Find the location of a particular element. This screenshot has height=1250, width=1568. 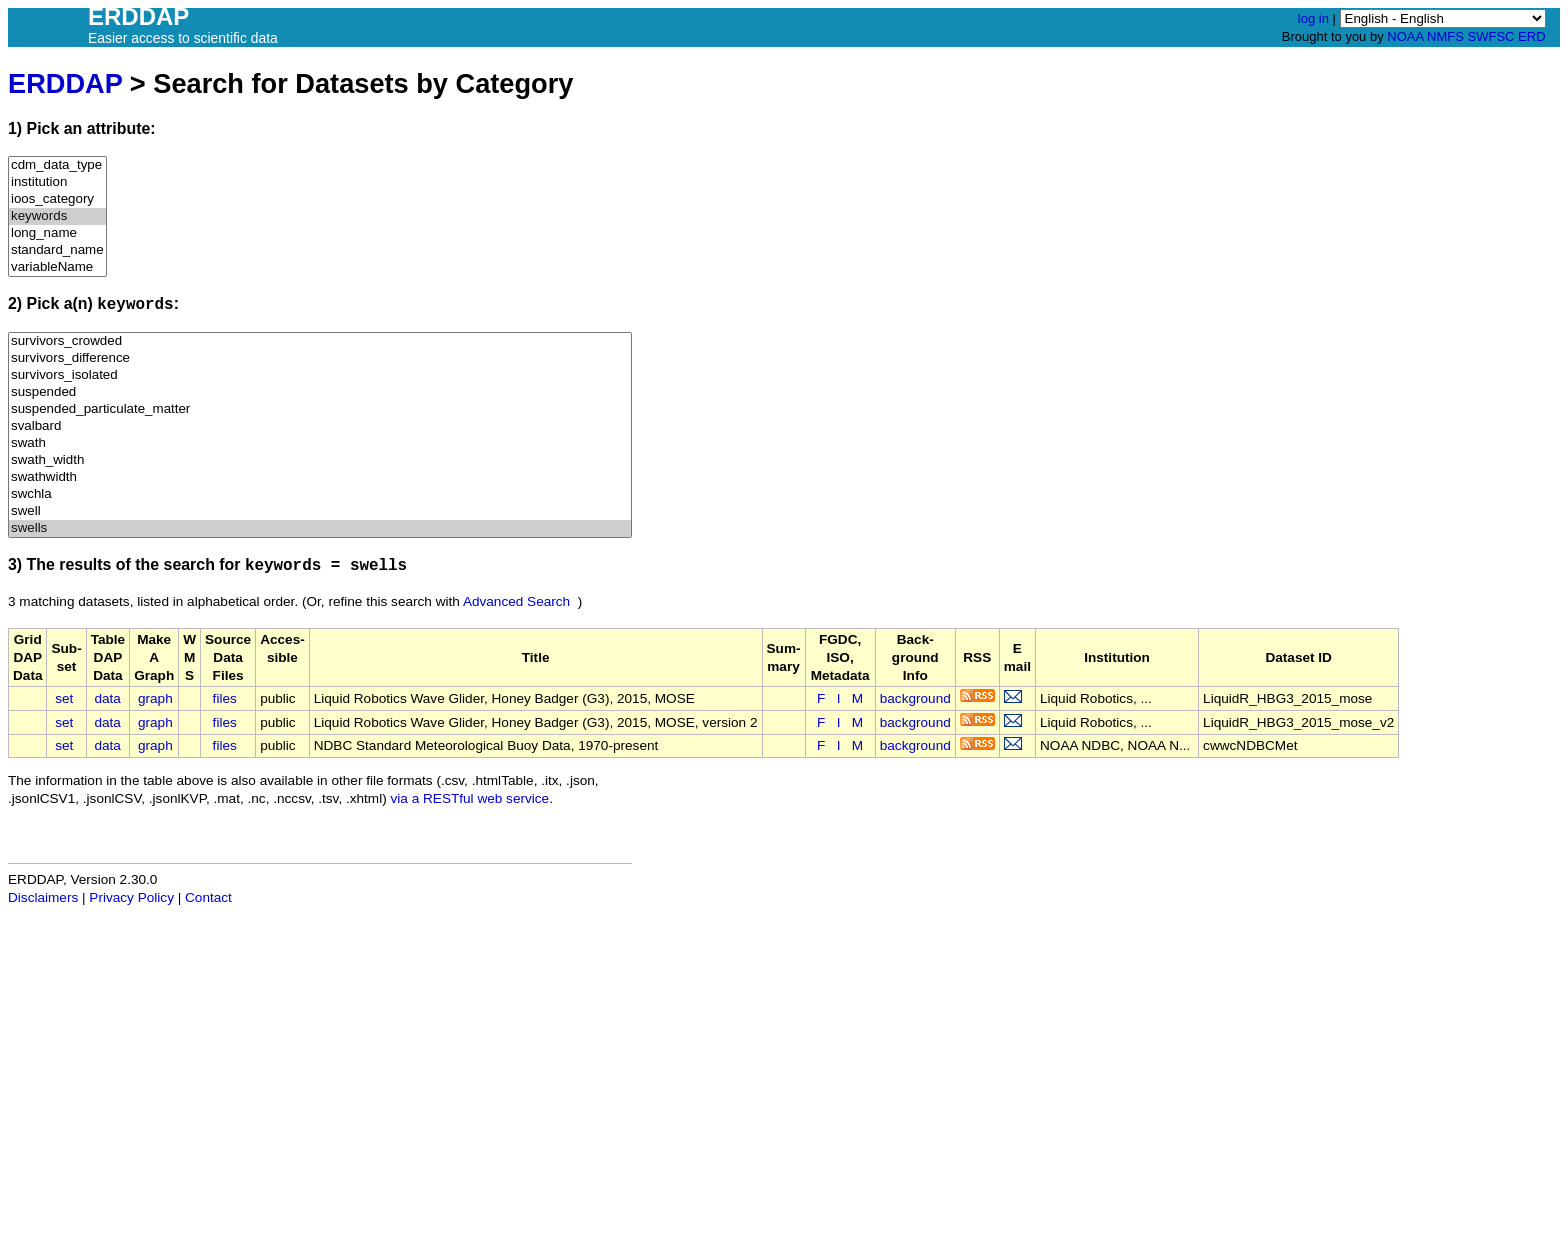

standard_name is located at coordinates (57, 250).